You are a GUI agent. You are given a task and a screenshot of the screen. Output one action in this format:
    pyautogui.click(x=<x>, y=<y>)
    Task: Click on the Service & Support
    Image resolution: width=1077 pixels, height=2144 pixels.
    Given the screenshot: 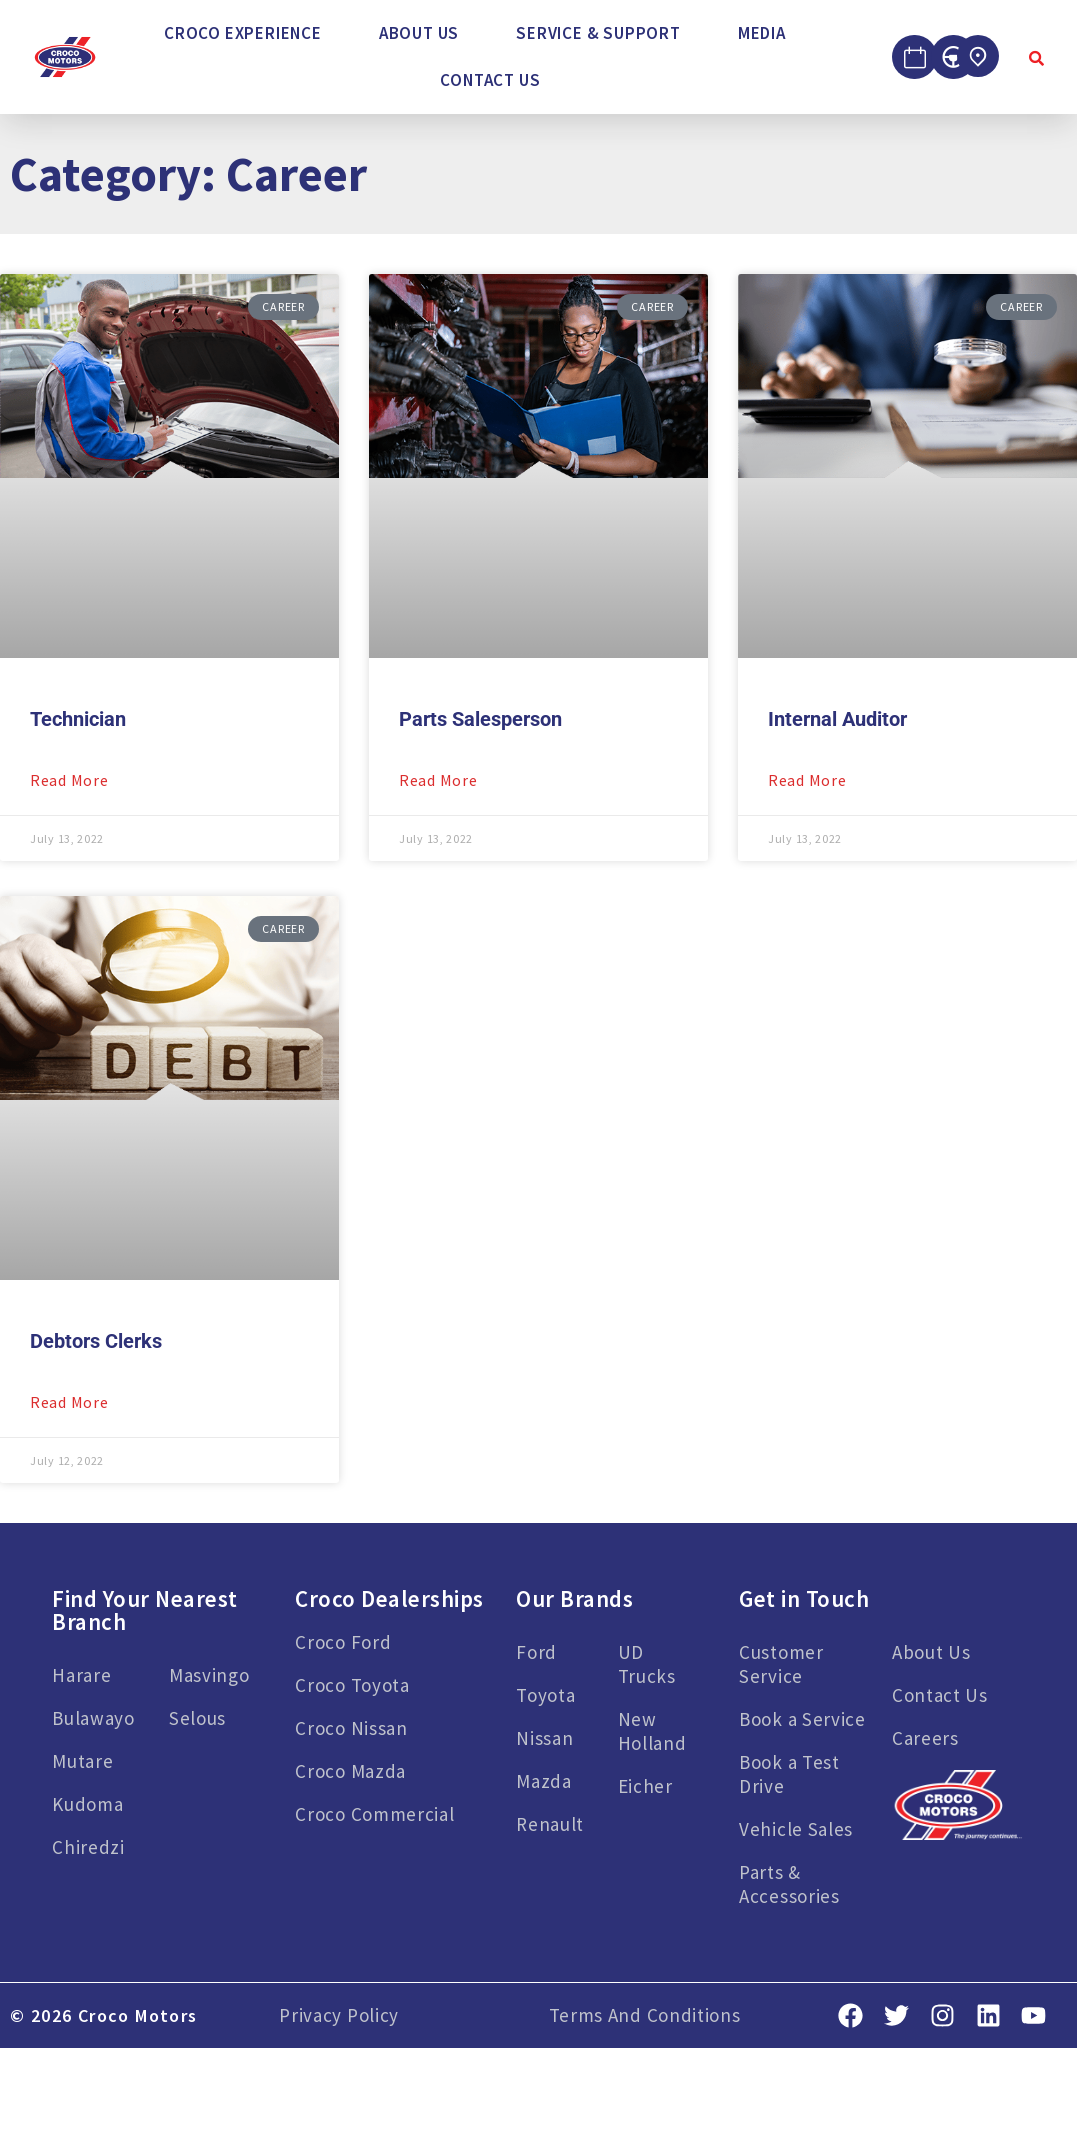 What is the action you would take?
    pyautogui.click(x=598, y=33)
    